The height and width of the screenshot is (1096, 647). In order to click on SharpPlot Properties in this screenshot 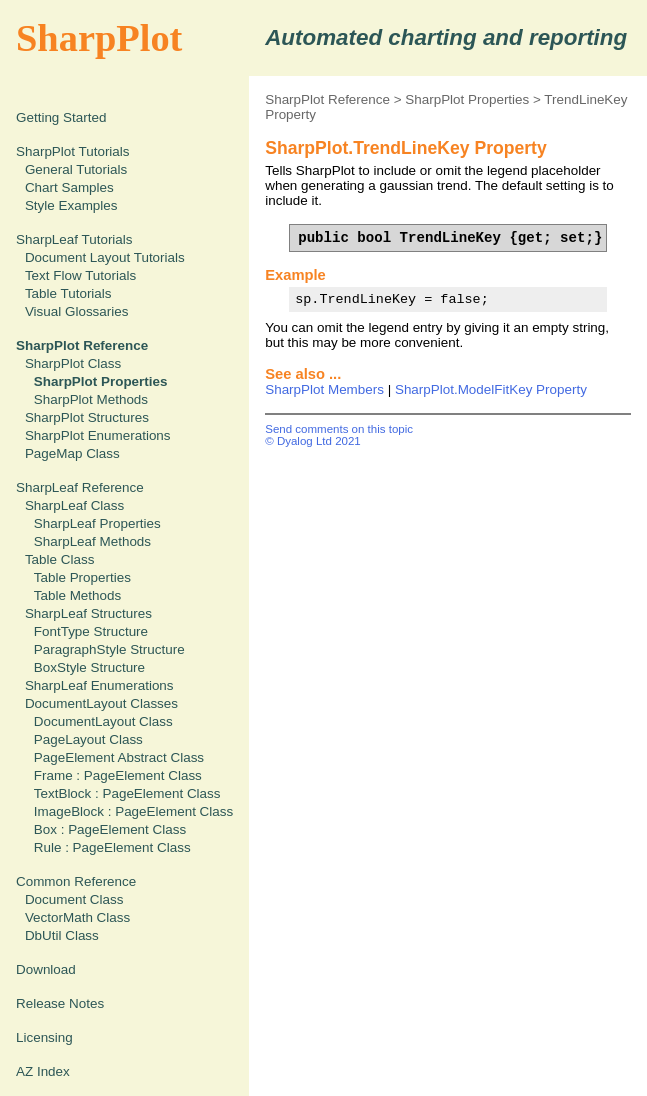, I will do `click(467, 99)`.